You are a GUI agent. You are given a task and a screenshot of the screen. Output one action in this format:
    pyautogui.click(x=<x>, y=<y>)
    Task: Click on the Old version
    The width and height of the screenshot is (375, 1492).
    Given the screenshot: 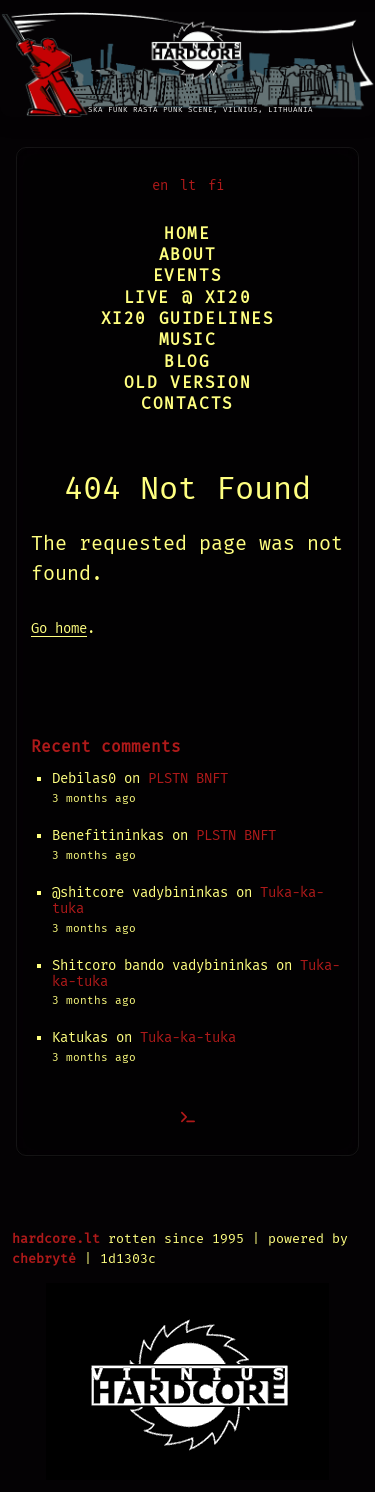 What is the action you would take?
    pyautogui.click(x=188, y=382)
    